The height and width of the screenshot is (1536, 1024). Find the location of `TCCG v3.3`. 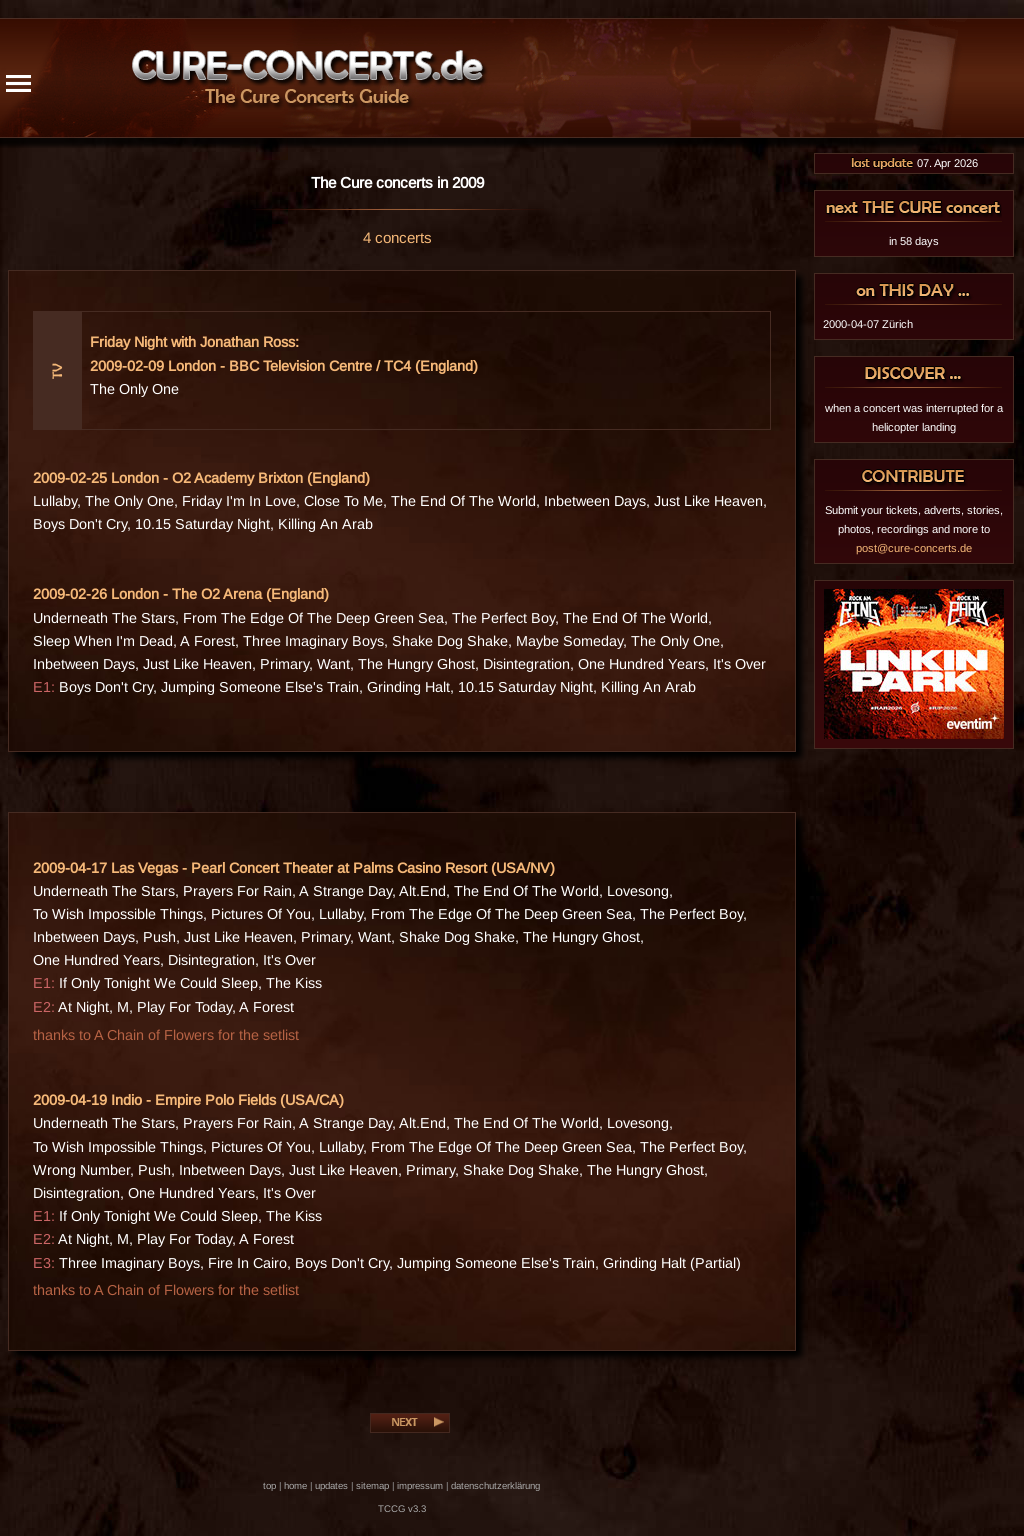

TCCG v3.3 is located at coordinates (402, 1508).